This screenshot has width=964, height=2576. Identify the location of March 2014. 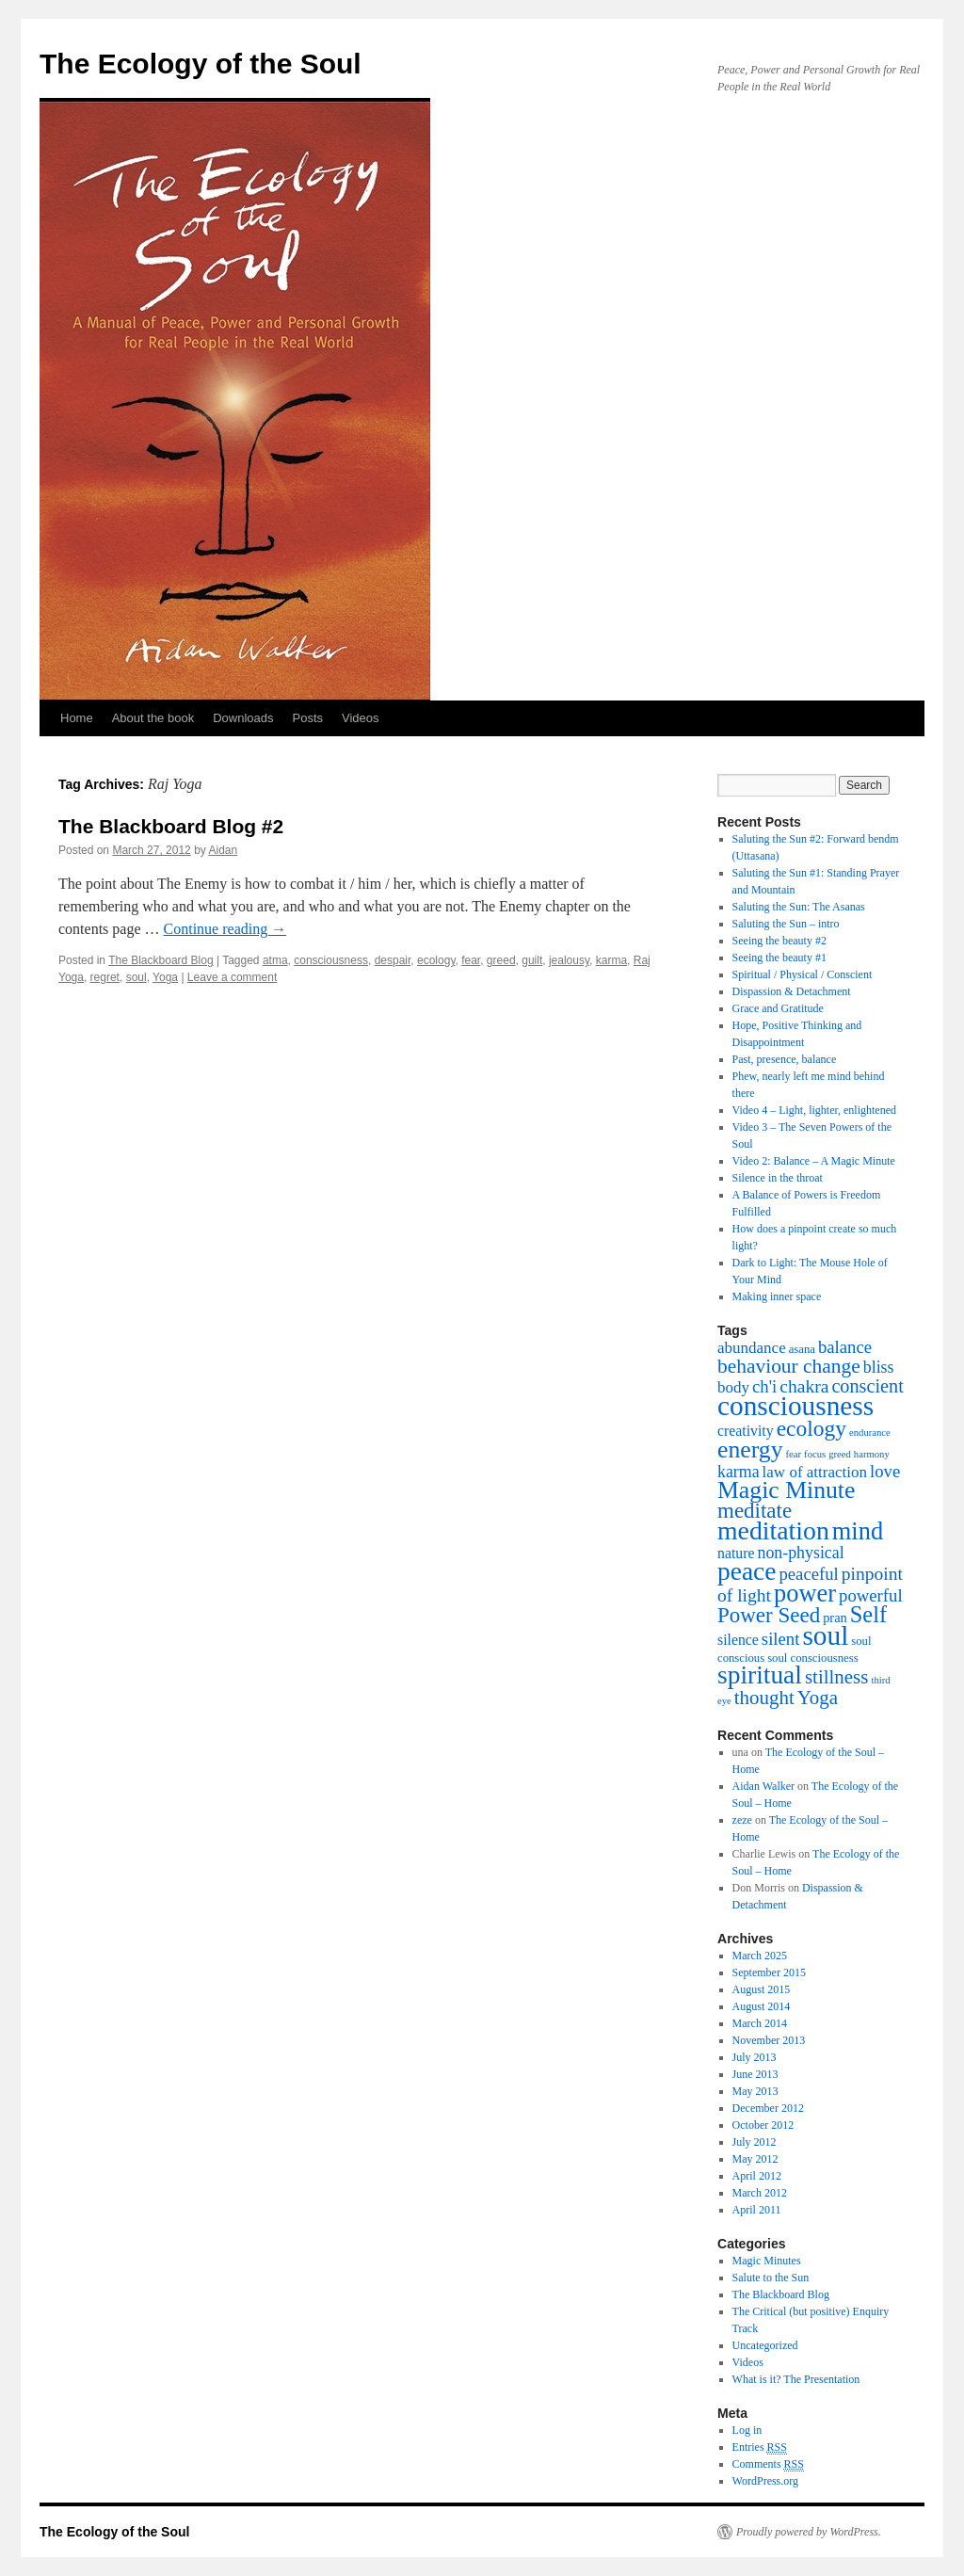
(759, 2023).